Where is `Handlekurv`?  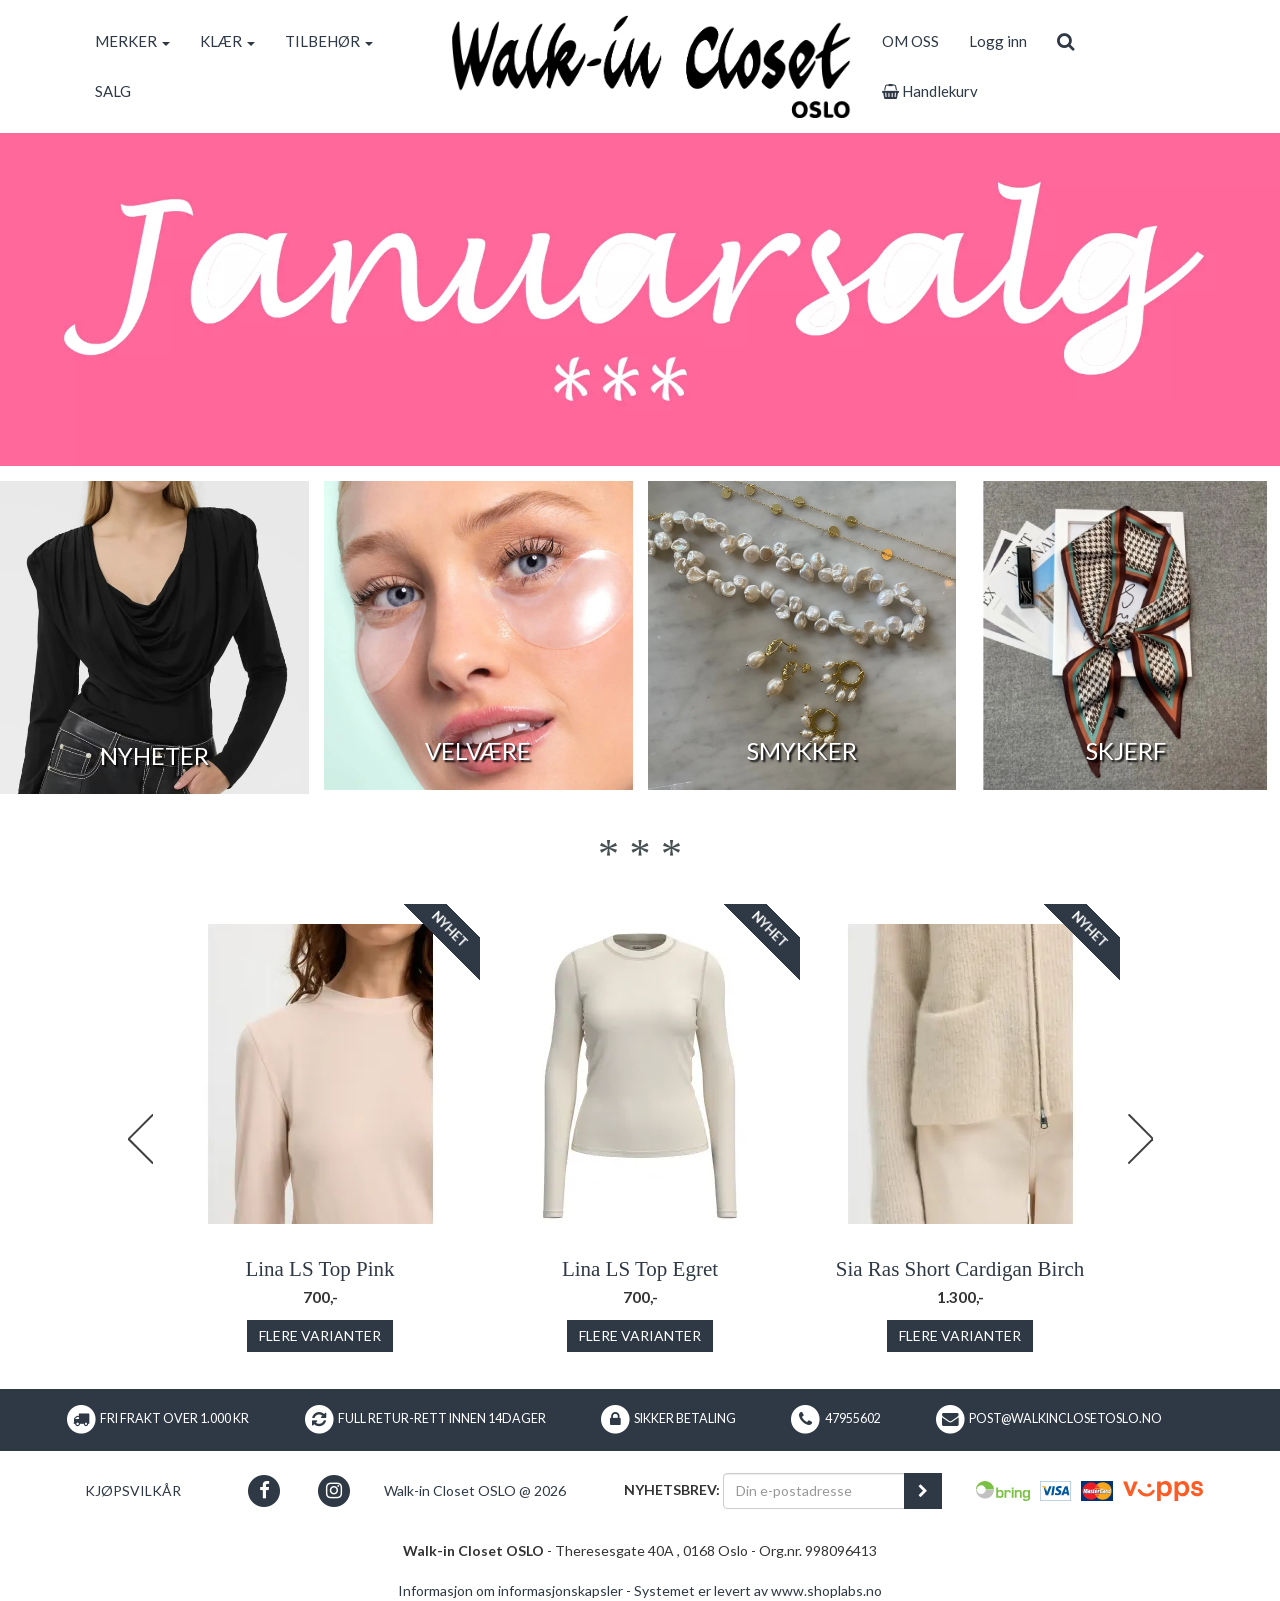 Handlekurv is located at coordinates (930, 91).